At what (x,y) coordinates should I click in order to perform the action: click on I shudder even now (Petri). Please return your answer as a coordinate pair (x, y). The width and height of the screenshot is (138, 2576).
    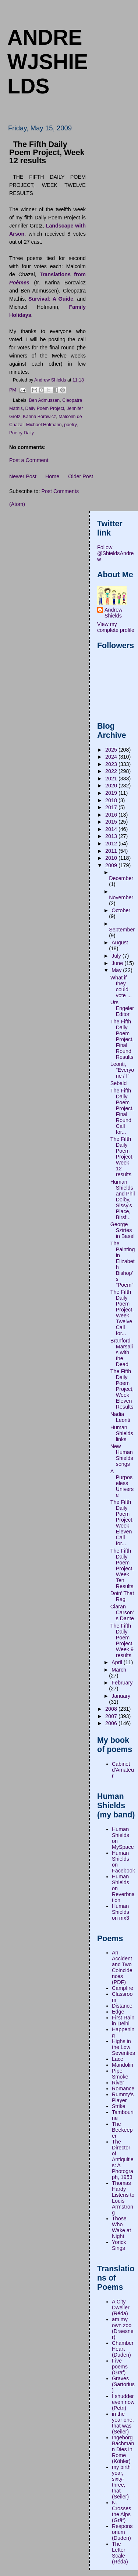
    Looking at the image, I should click on (123, 2402).